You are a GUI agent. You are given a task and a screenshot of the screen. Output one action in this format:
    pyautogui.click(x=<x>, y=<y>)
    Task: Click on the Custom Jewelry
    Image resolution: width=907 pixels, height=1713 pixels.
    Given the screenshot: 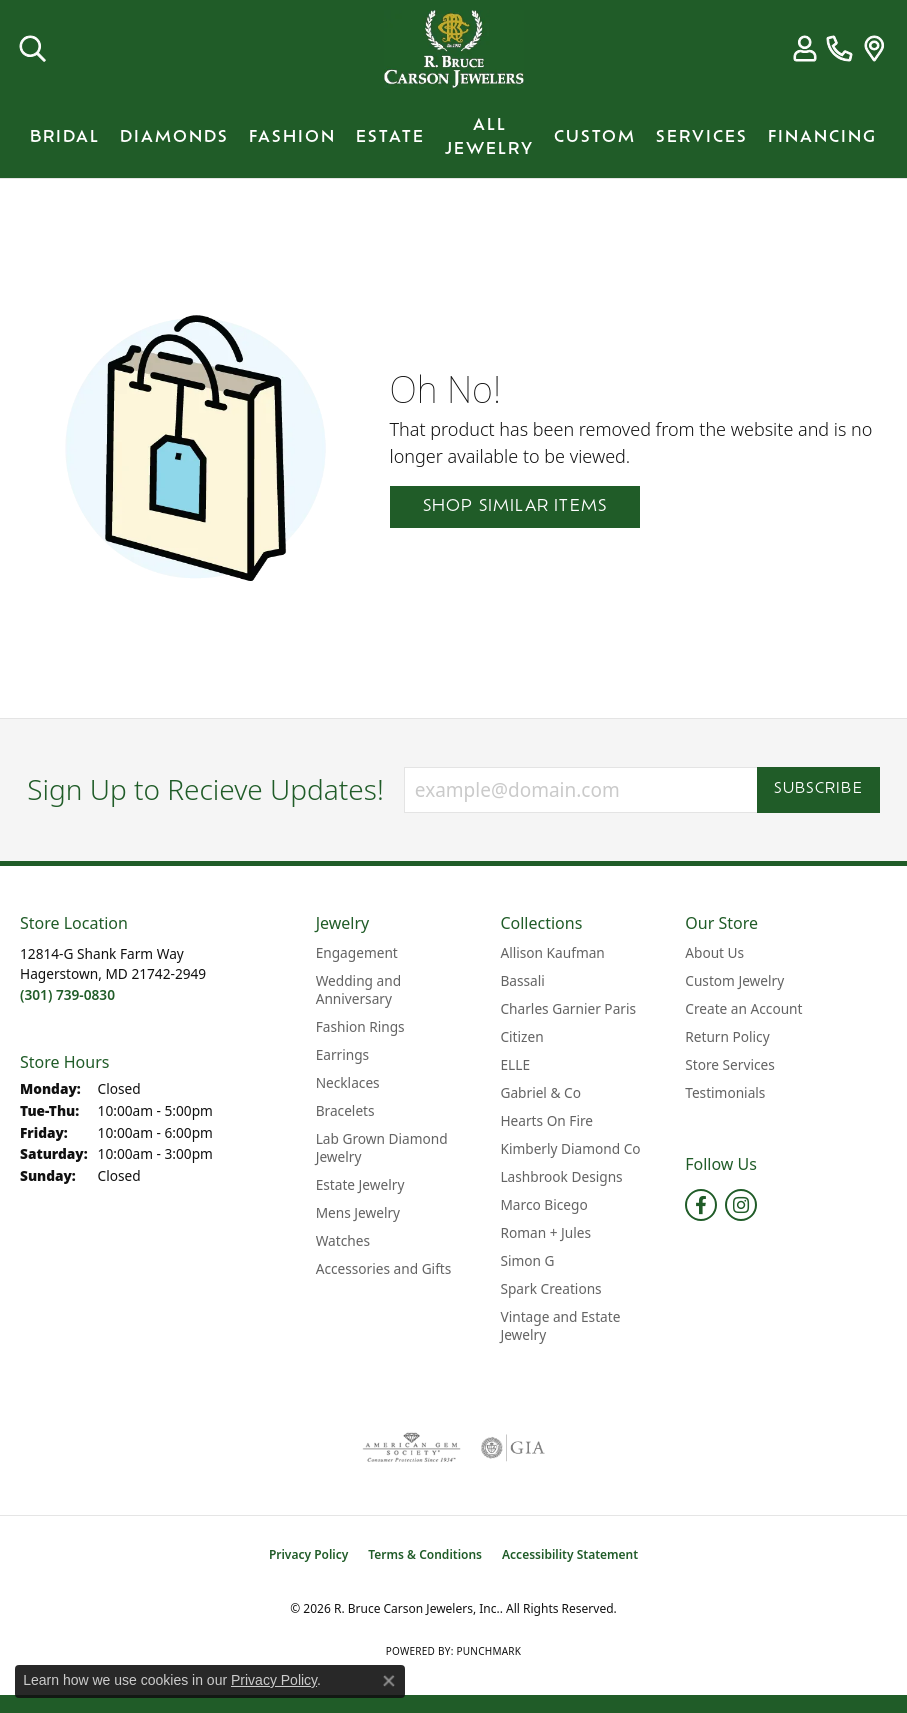 What is the action you would take?
    pyautogui.click(x=734, y=980)
    